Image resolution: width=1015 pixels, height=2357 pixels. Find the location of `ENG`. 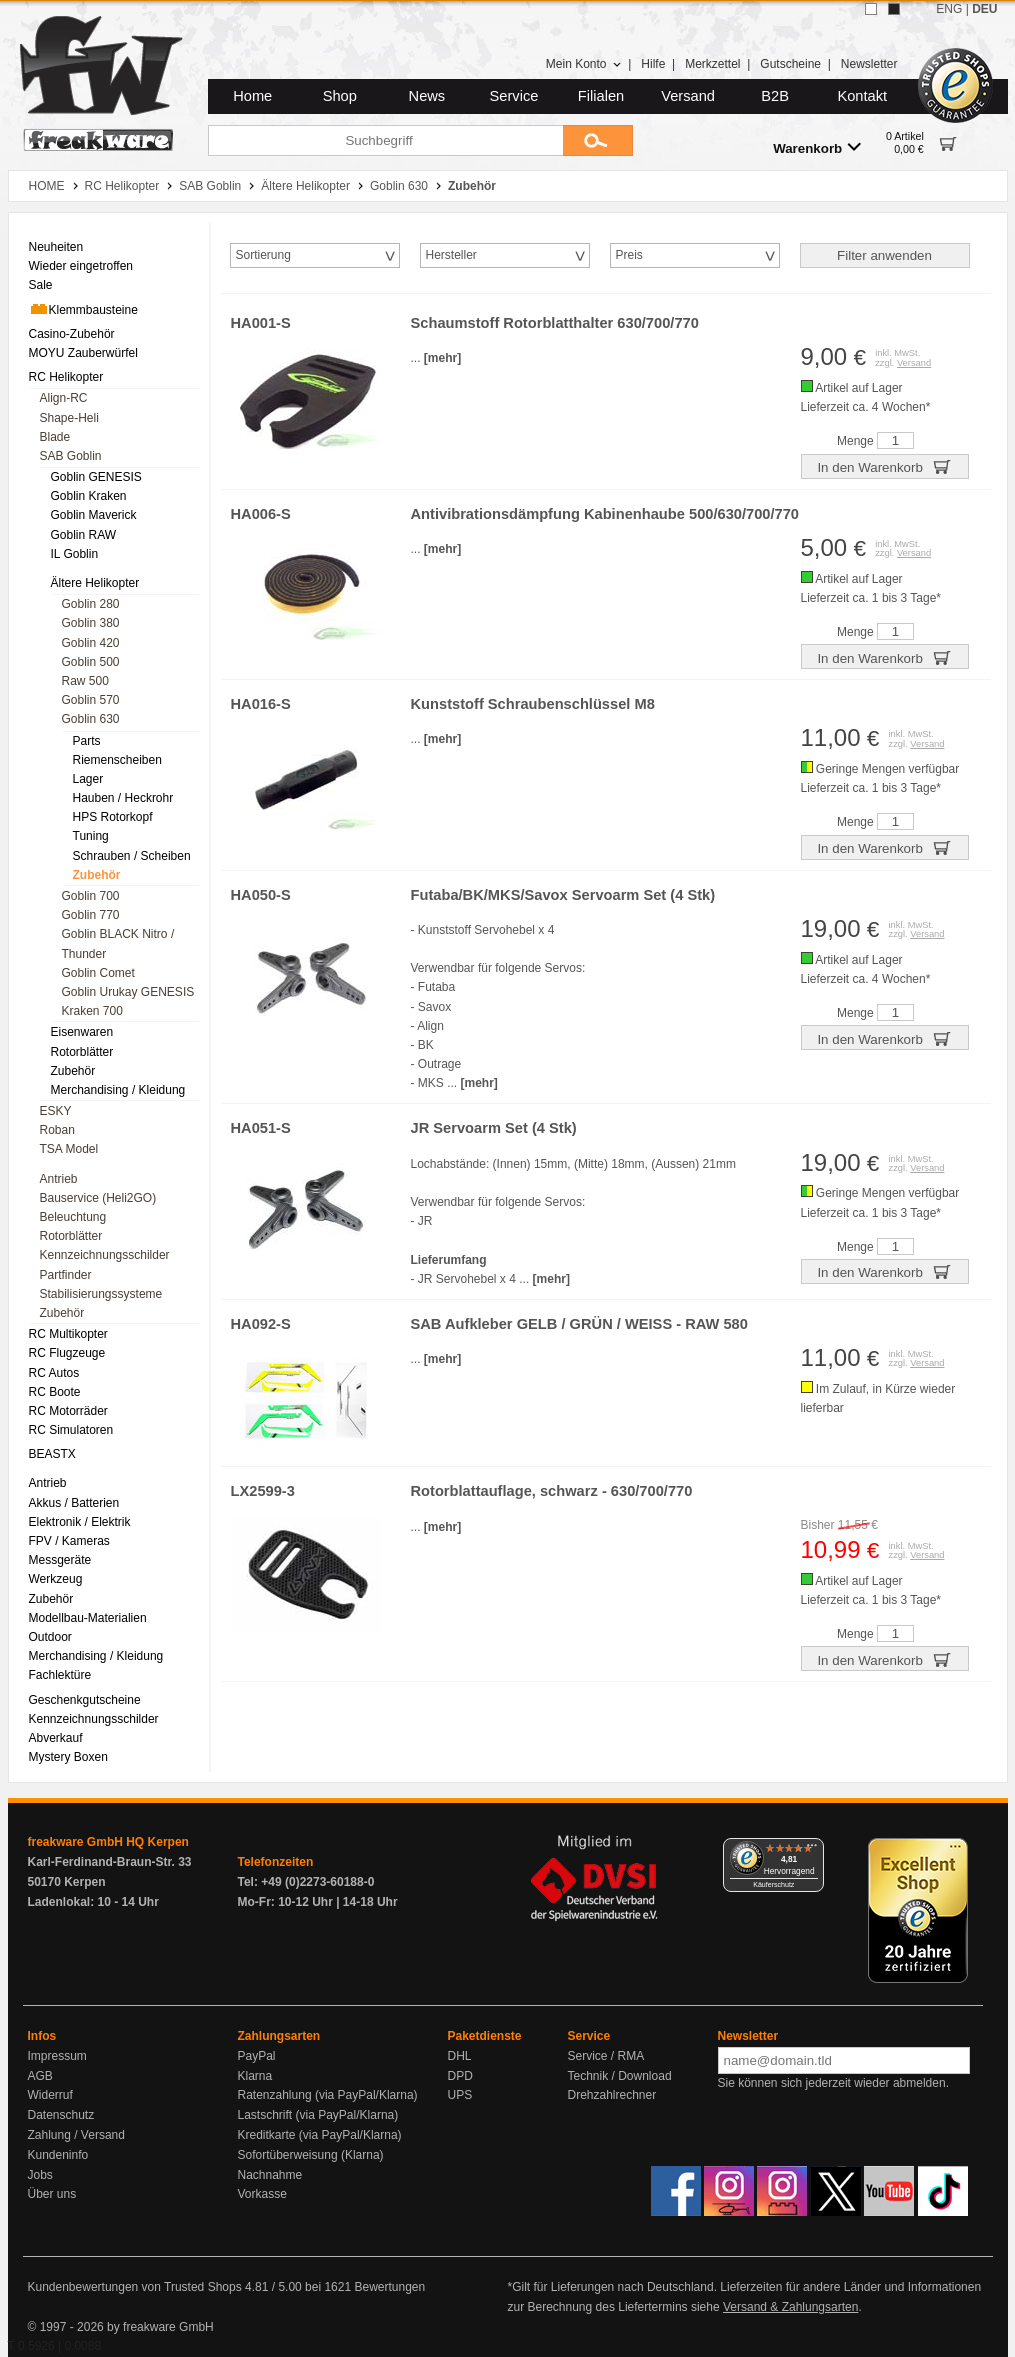

ENG is located at coordinates (949, 9).